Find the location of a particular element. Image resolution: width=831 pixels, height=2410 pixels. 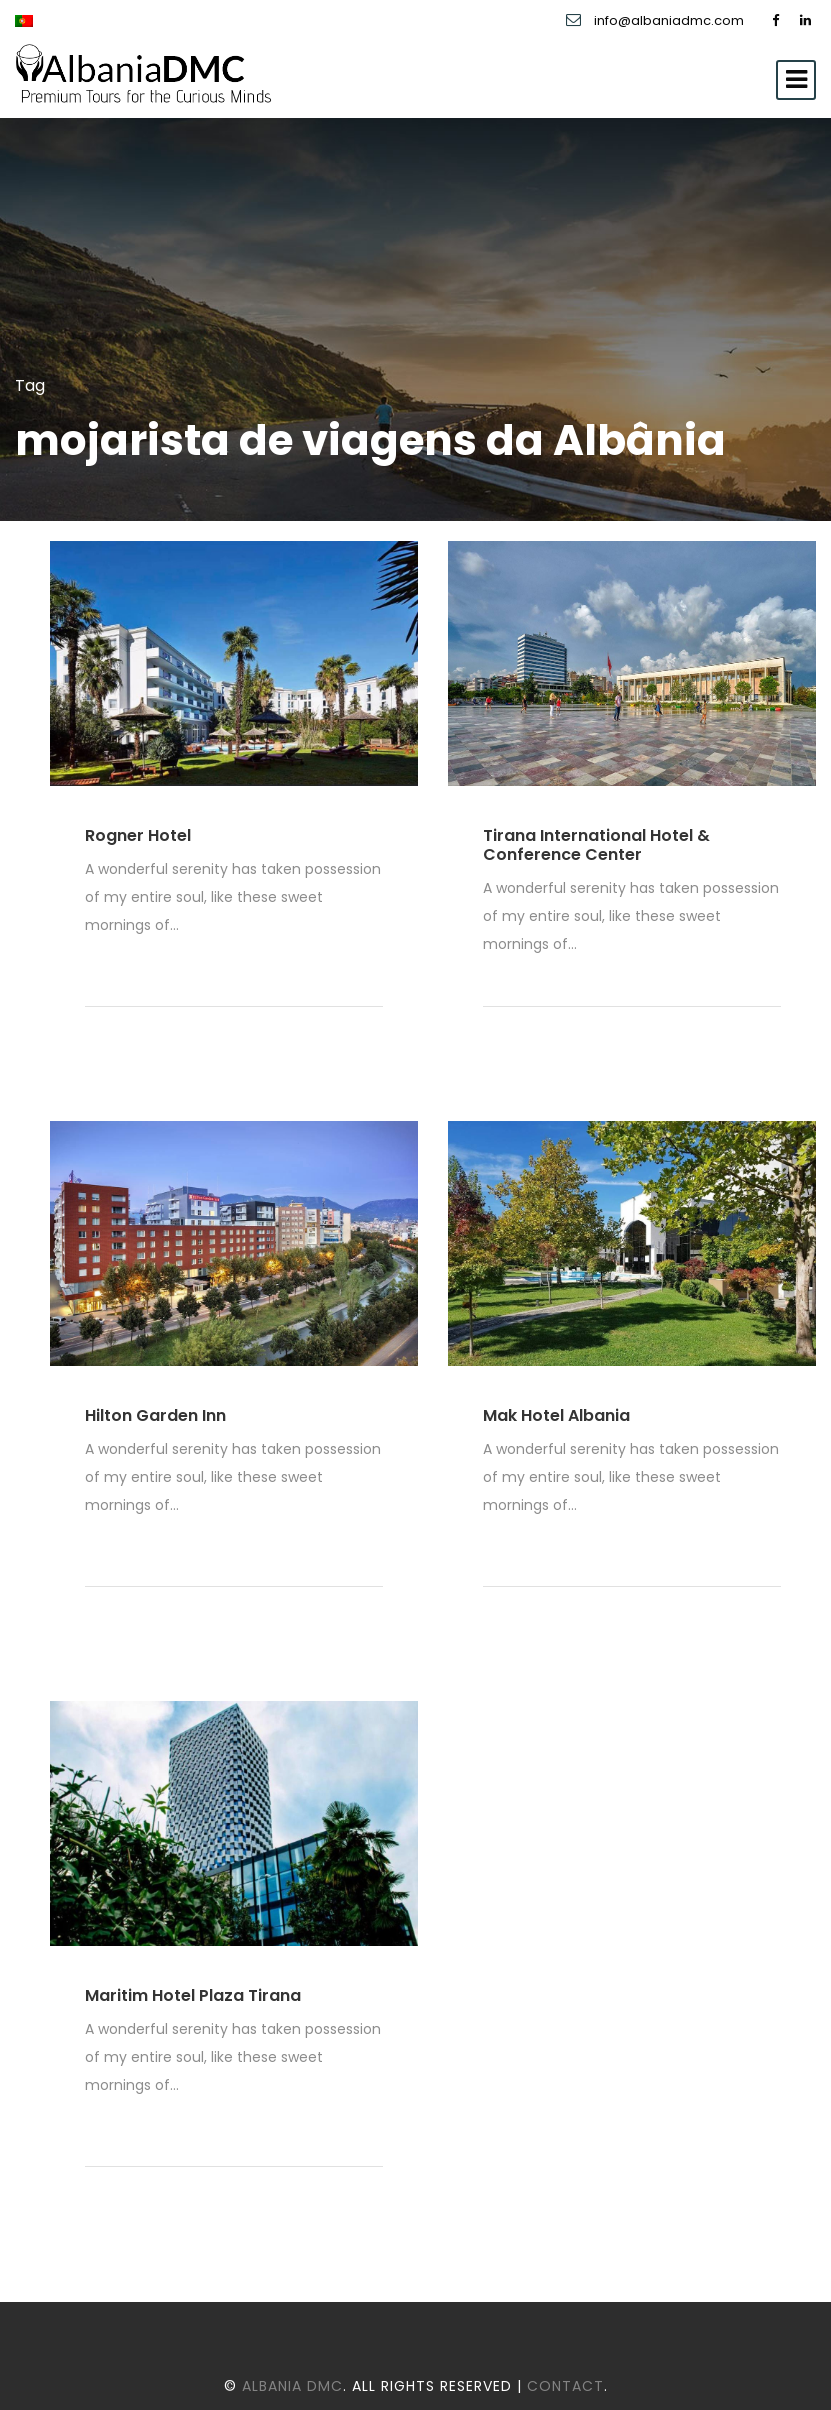

Mak Hotel Albania is located at coordinates (556, 1415).